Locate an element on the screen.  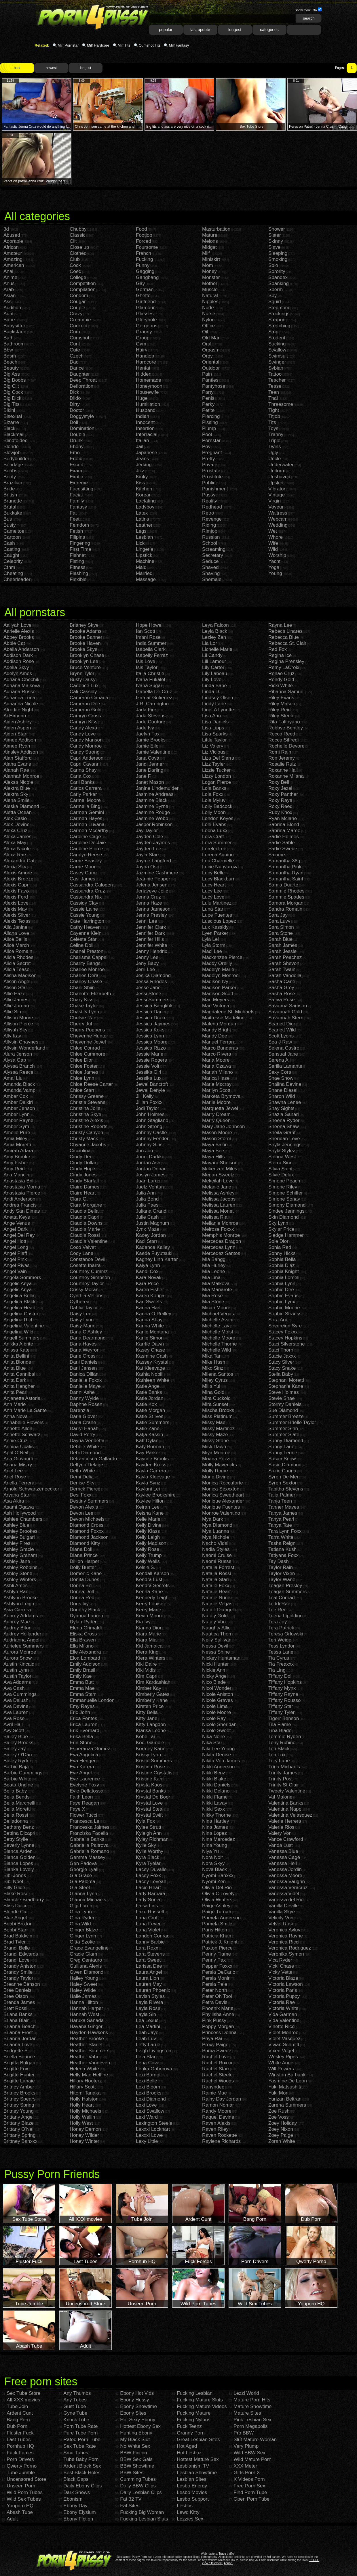
Poppy Morgan is located at coordinates (218, 2026).